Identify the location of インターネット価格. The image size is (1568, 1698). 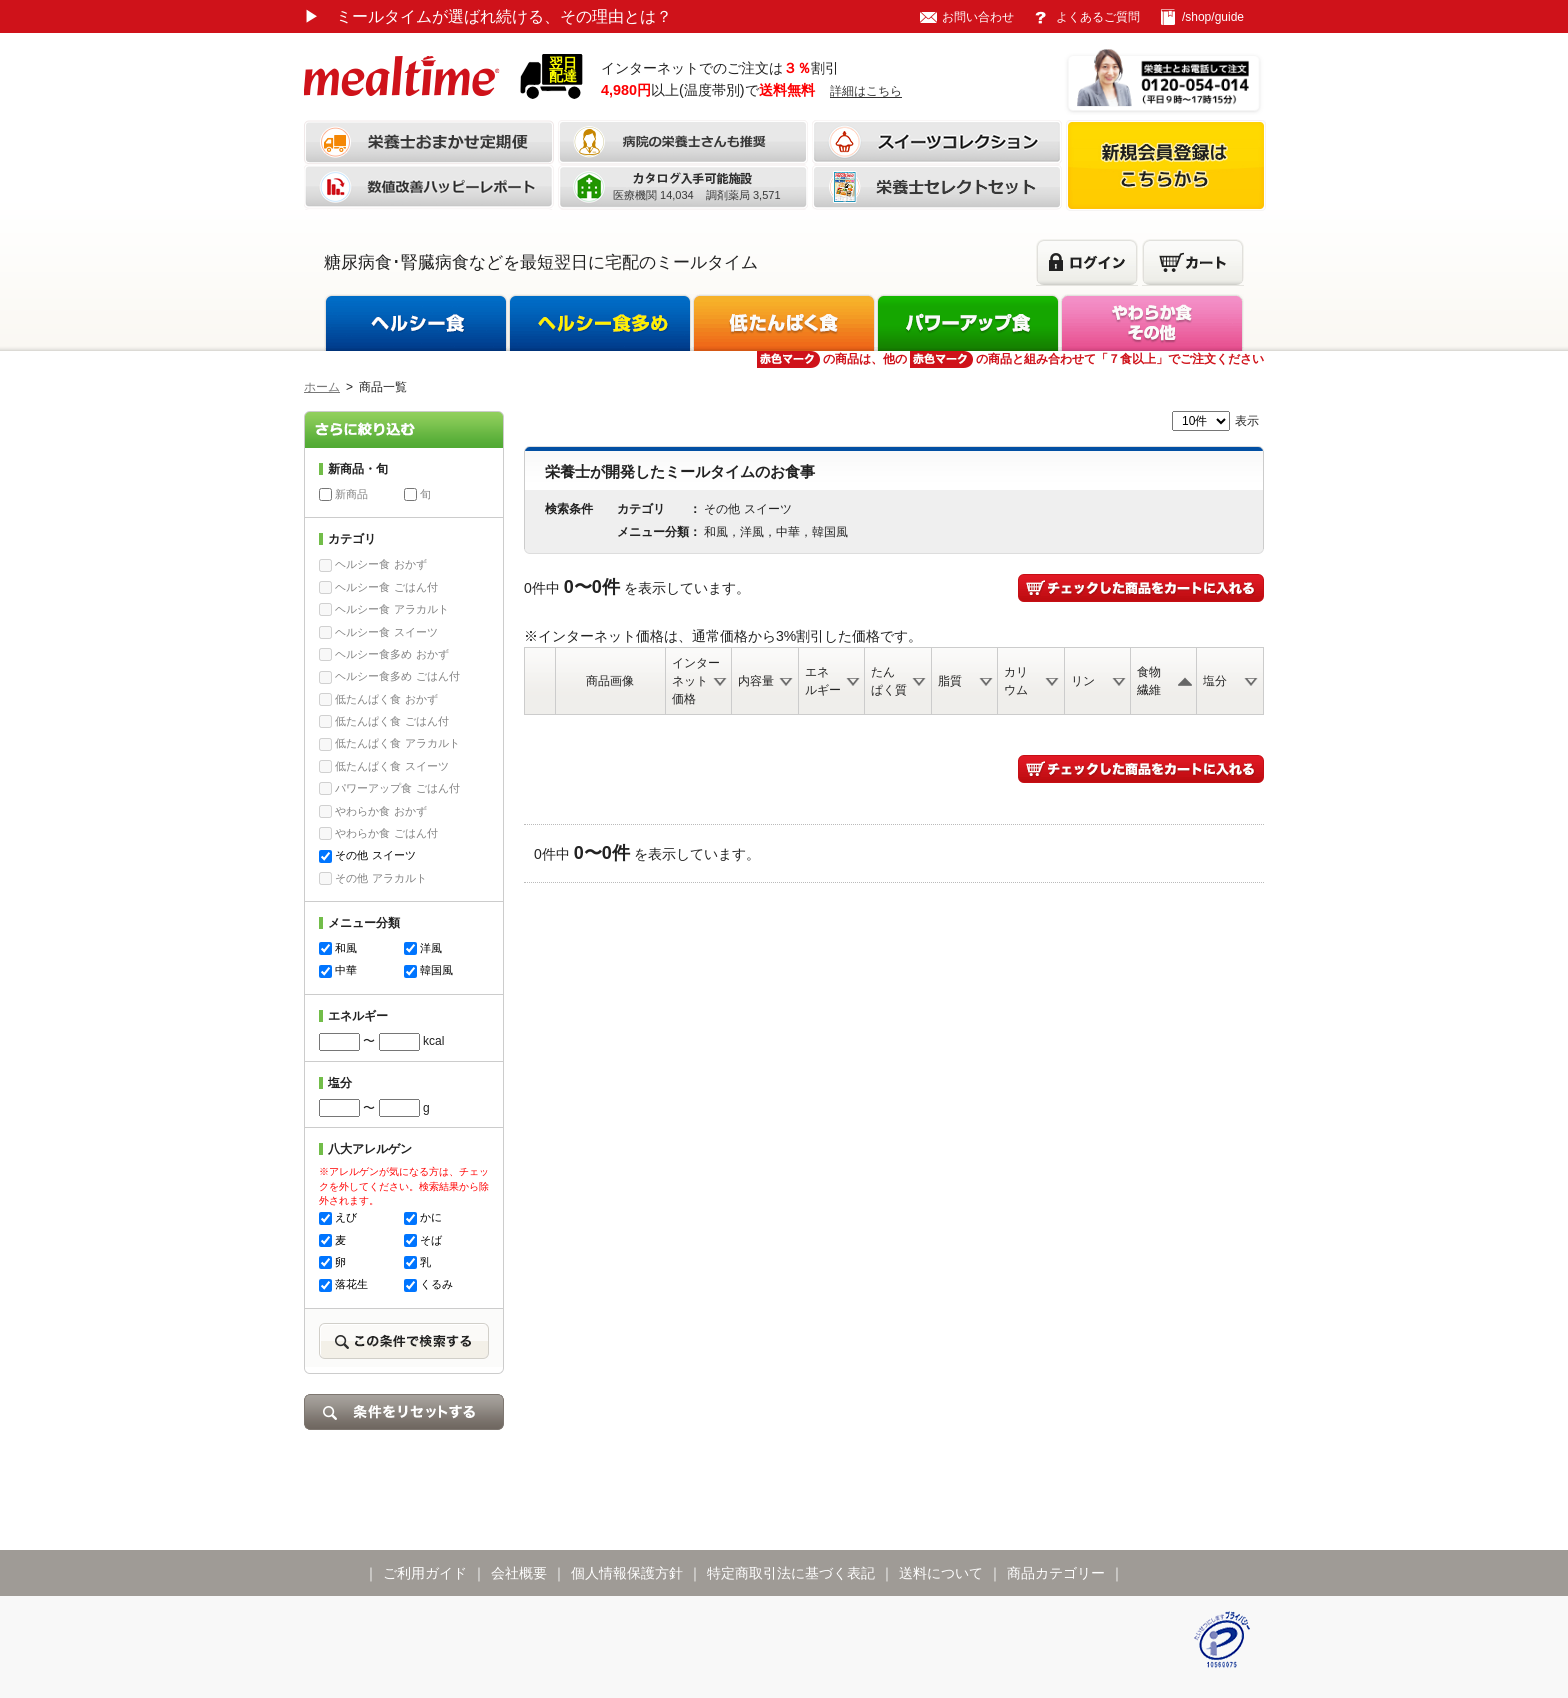
(696, 681).